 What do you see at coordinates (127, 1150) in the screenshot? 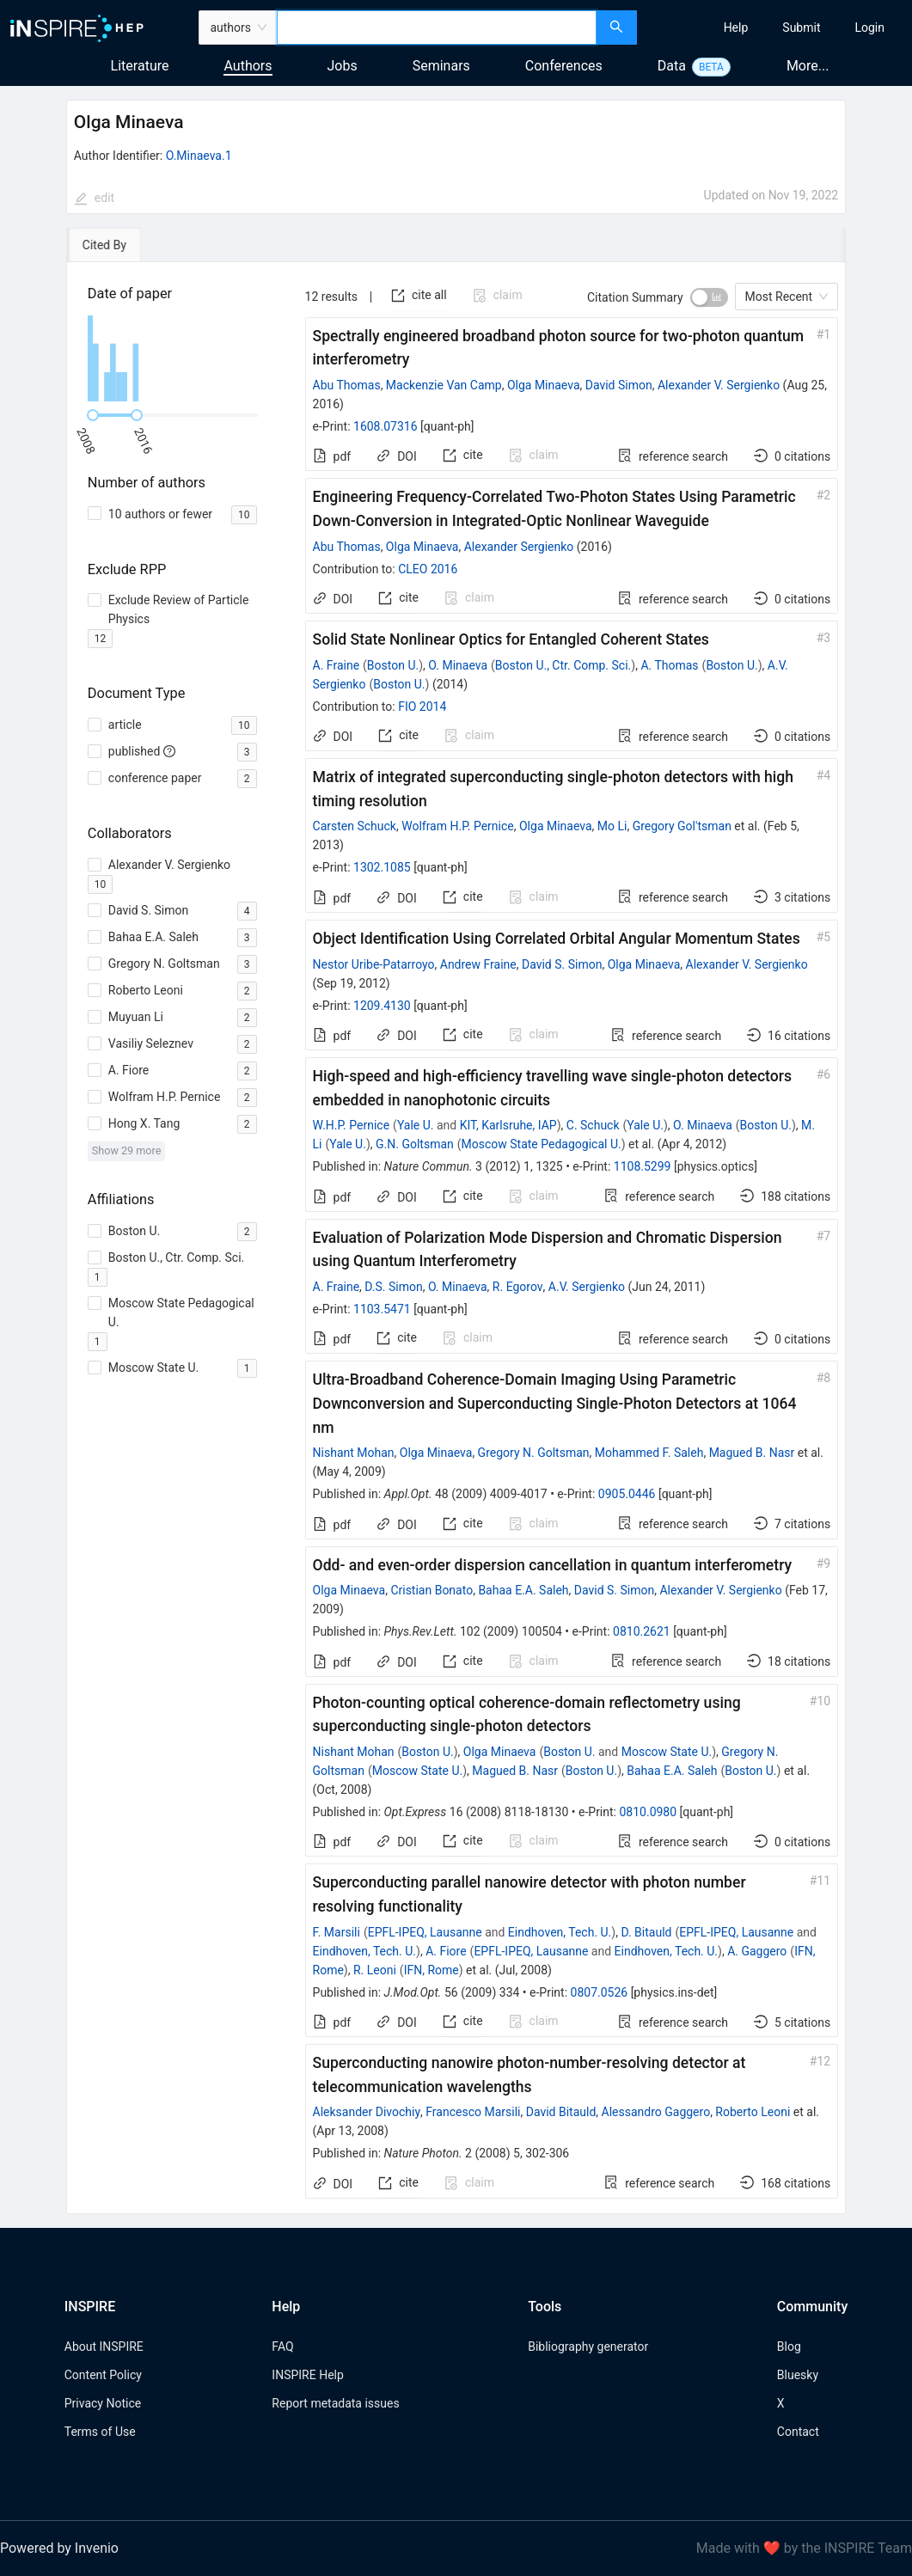
I see `Show 29 more` at bounding box center [127, 1150].